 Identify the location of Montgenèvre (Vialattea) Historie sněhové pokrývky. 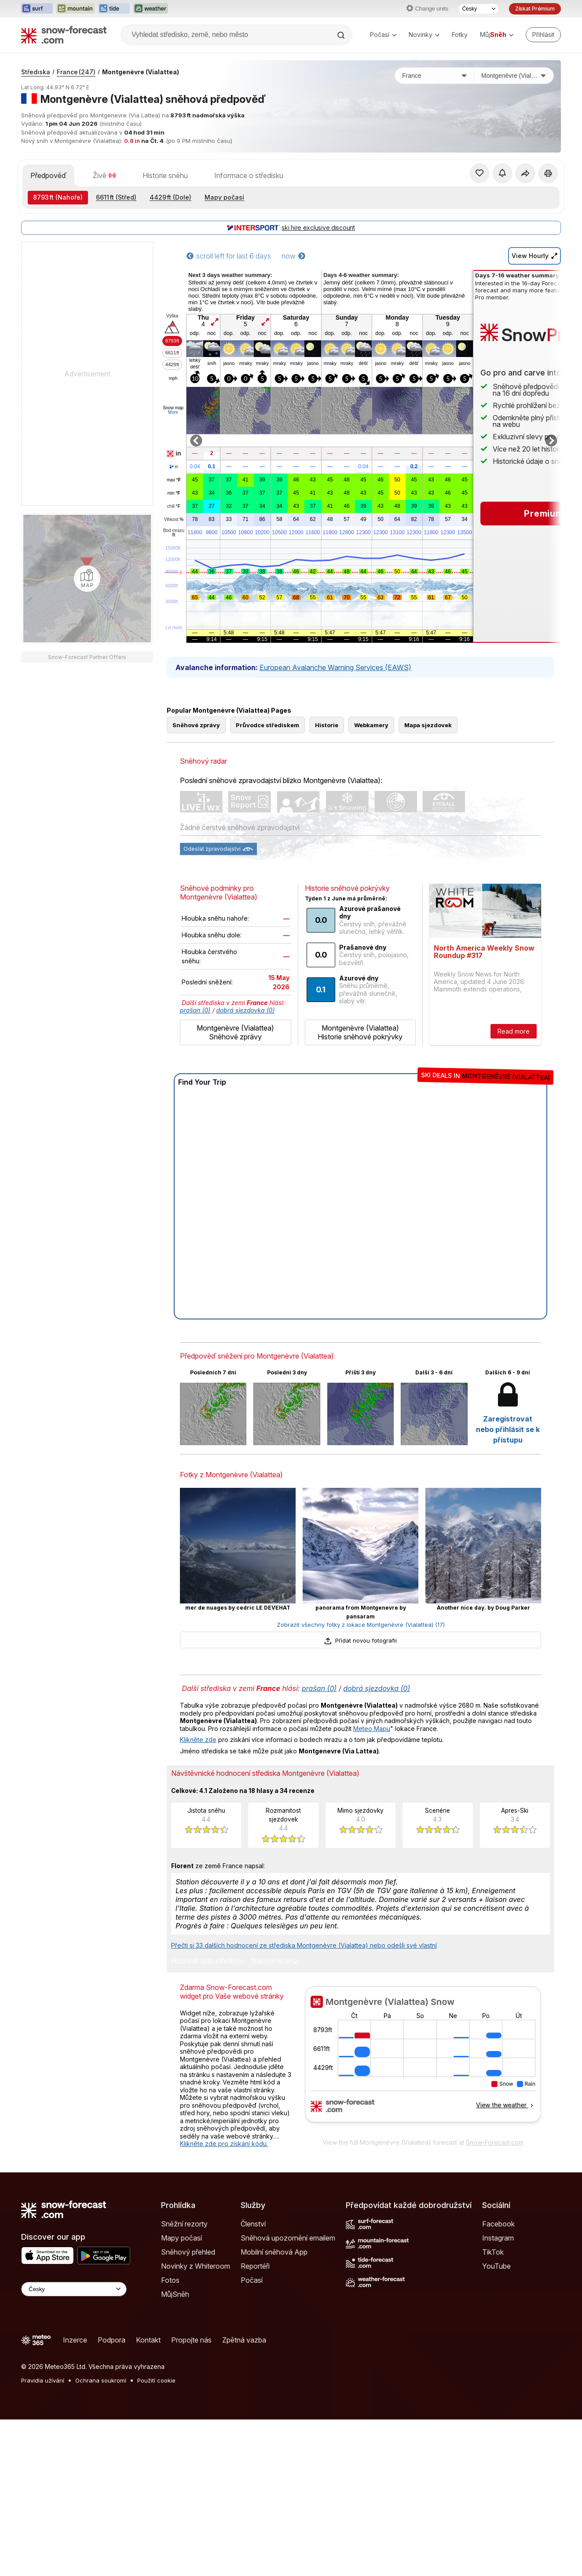
(360, 1072).